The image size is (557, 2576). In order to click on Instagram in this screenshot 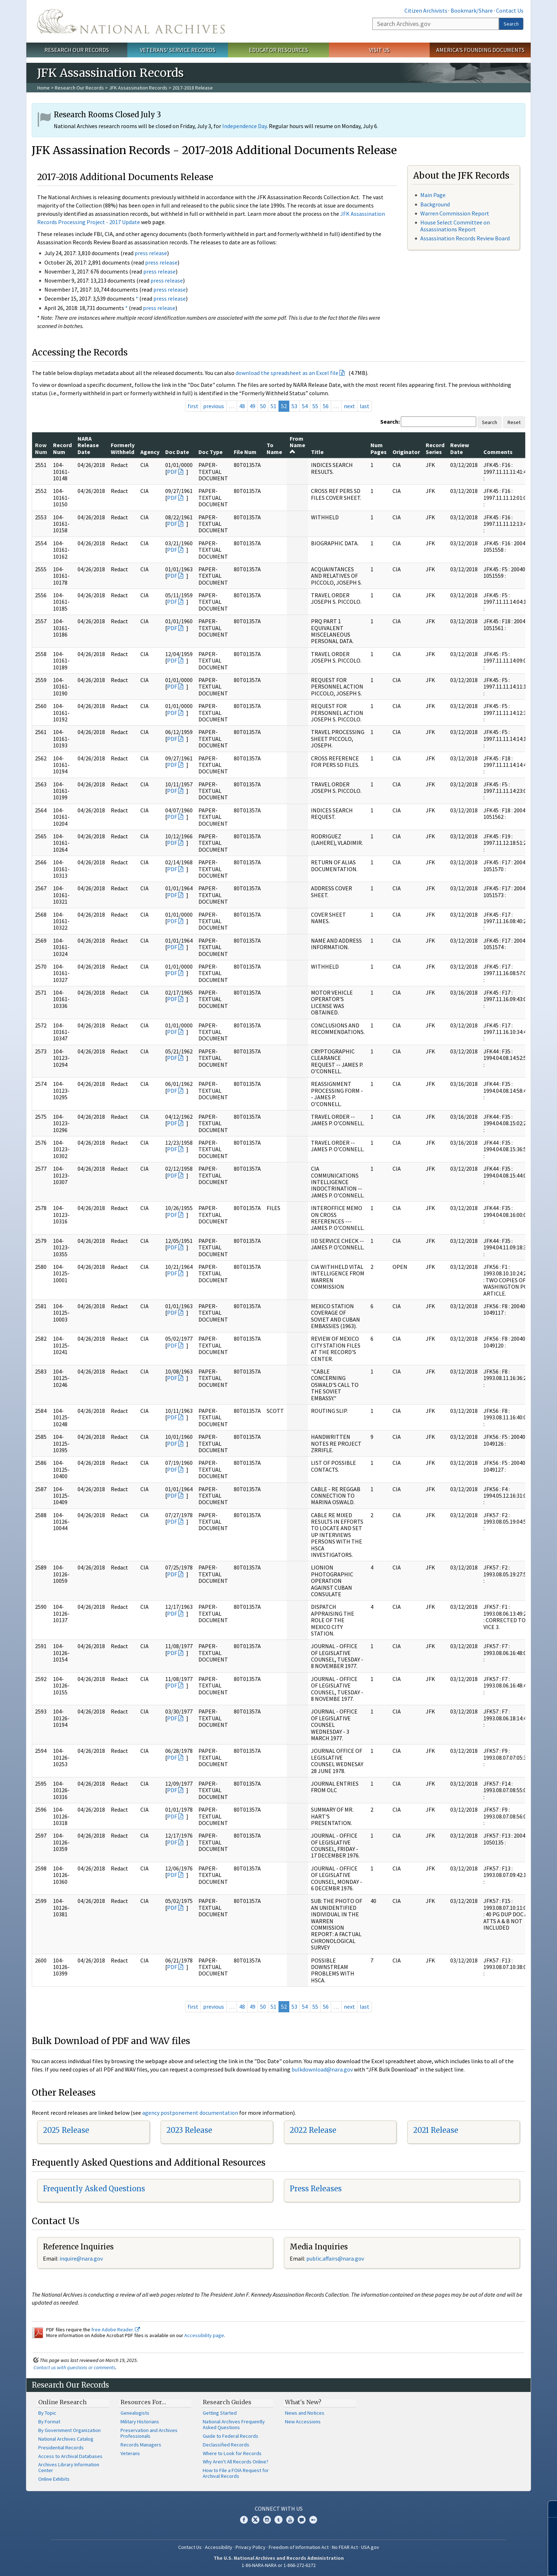, I will do `click(267, 2519)`.